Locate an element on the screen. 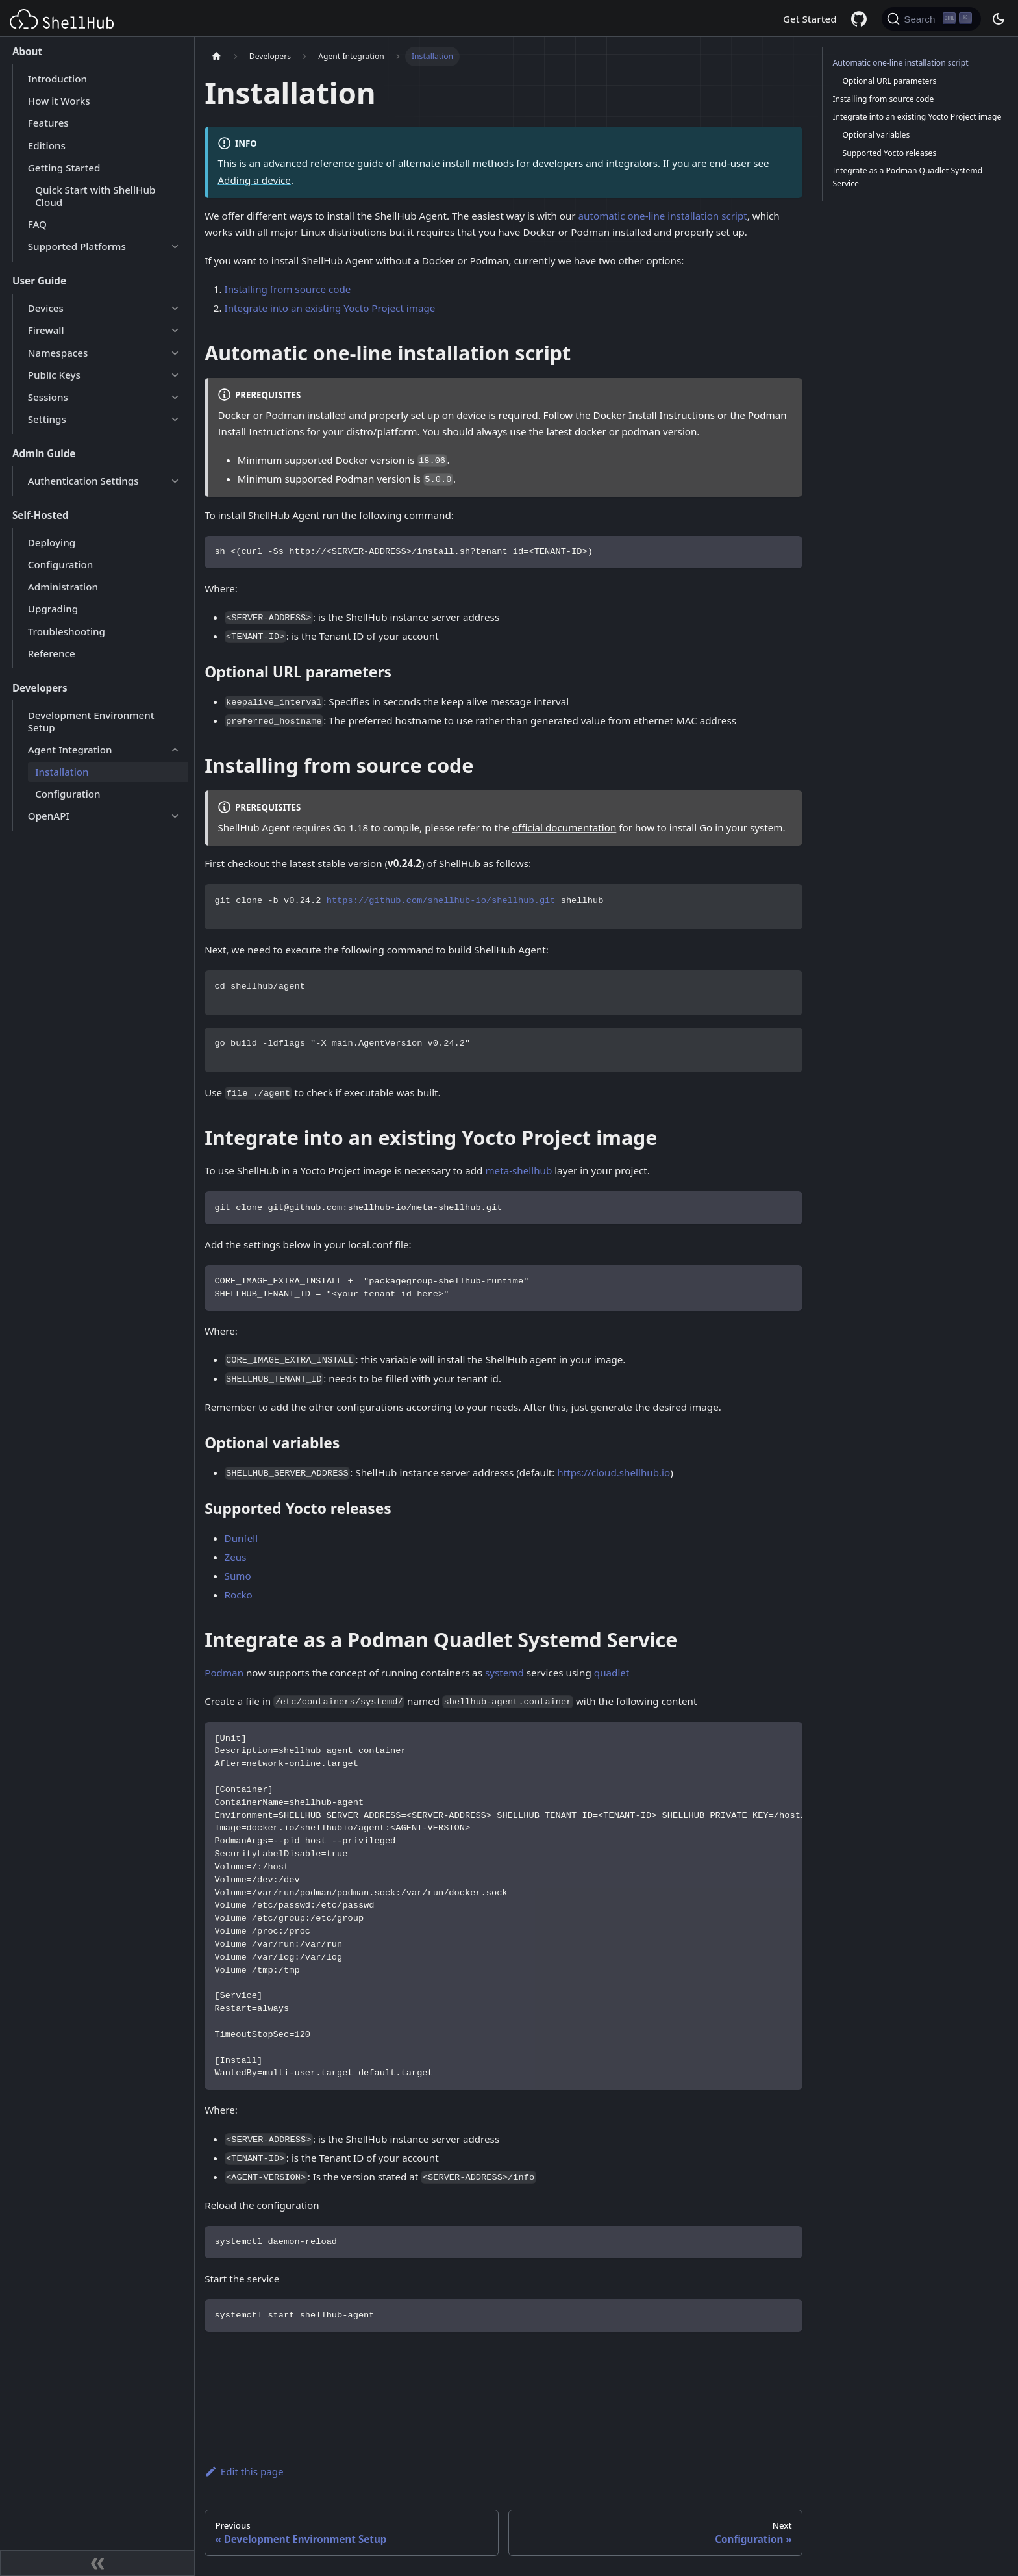 Image resolution: width=1018 pixels, height=2576 pixels. Reference is located at coordinates (51, 653).